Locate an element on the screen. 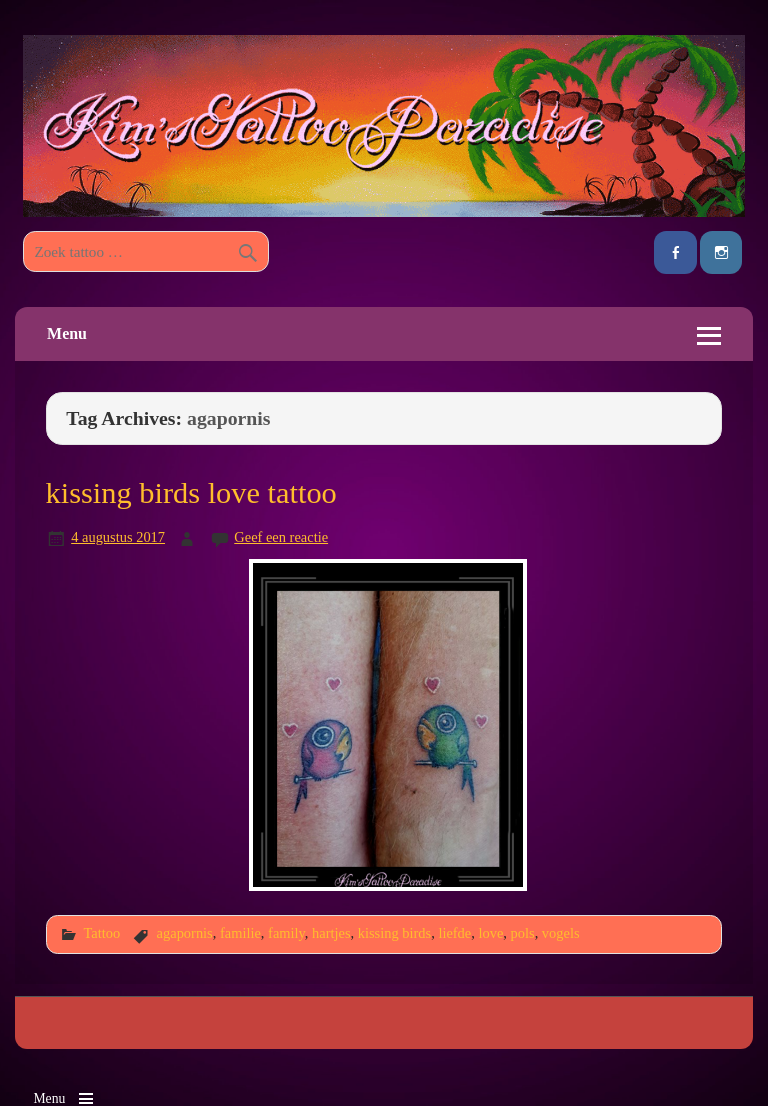  love is located at coordinates (490, 933).